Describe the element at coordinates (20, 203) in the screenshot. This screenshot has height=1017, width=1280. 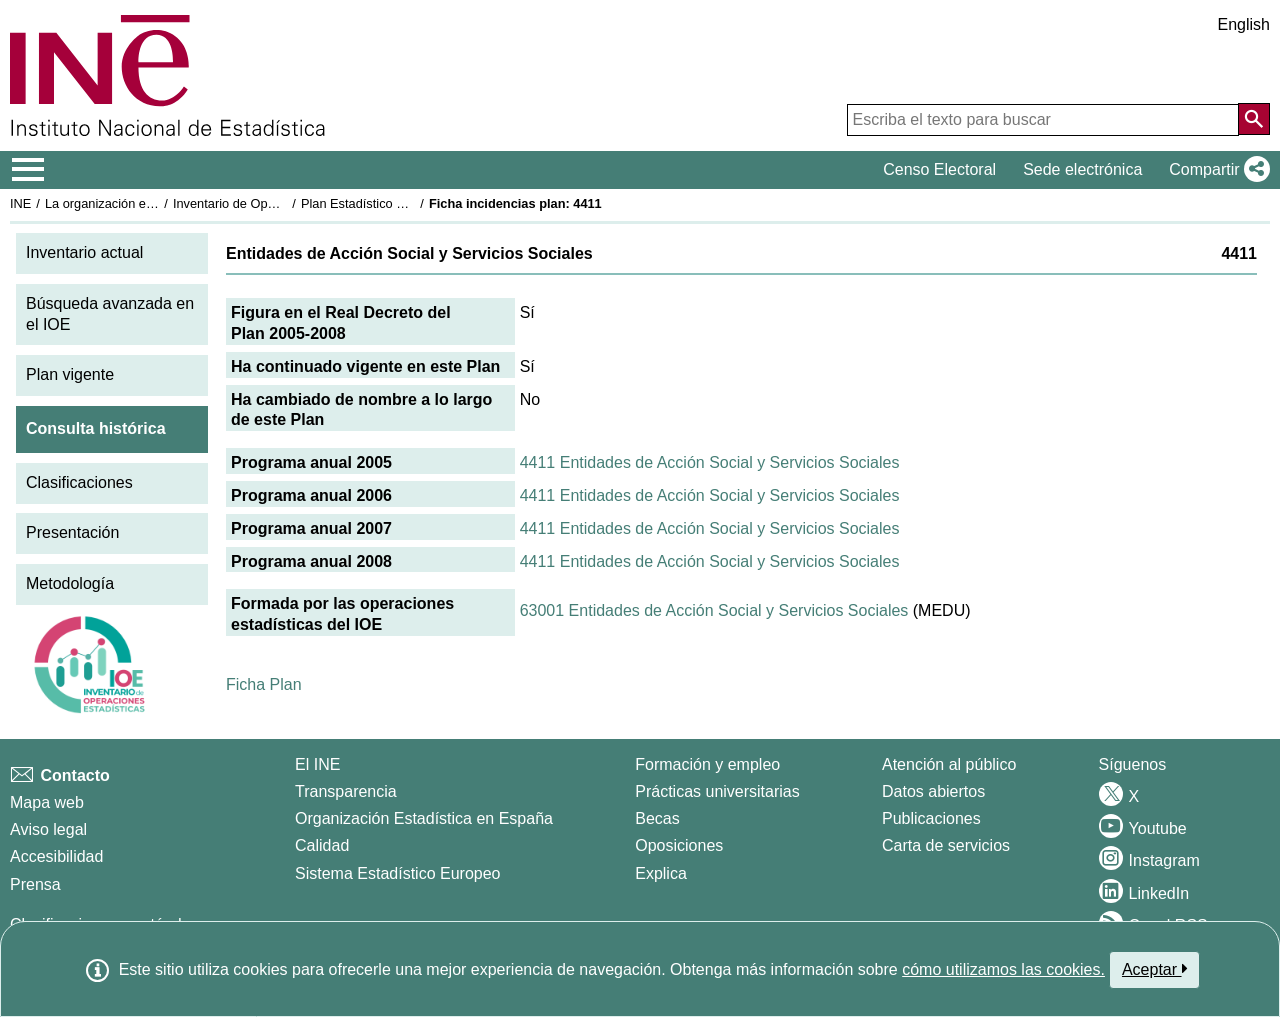
I see `INE` at that location.